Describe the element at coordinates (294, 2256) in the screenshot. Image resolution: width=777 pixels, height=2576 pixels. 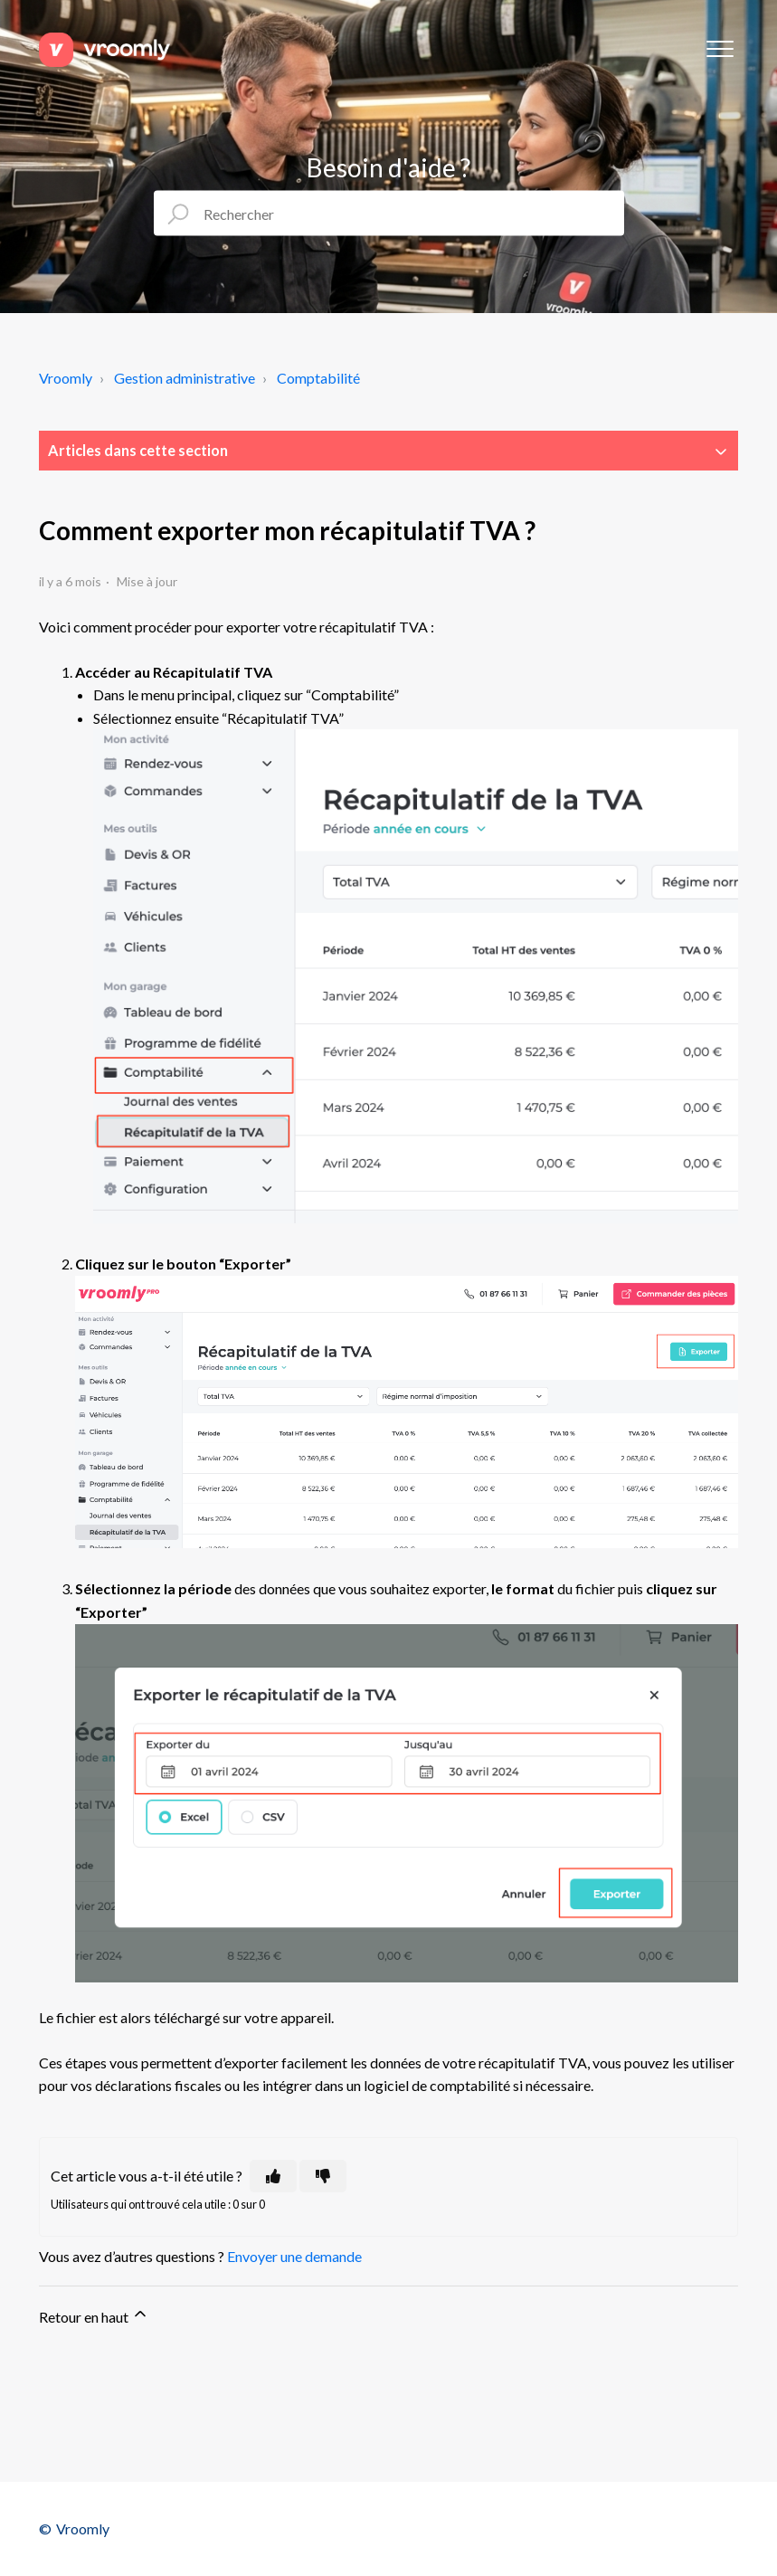
I see `Envoyer une demande` at that location.